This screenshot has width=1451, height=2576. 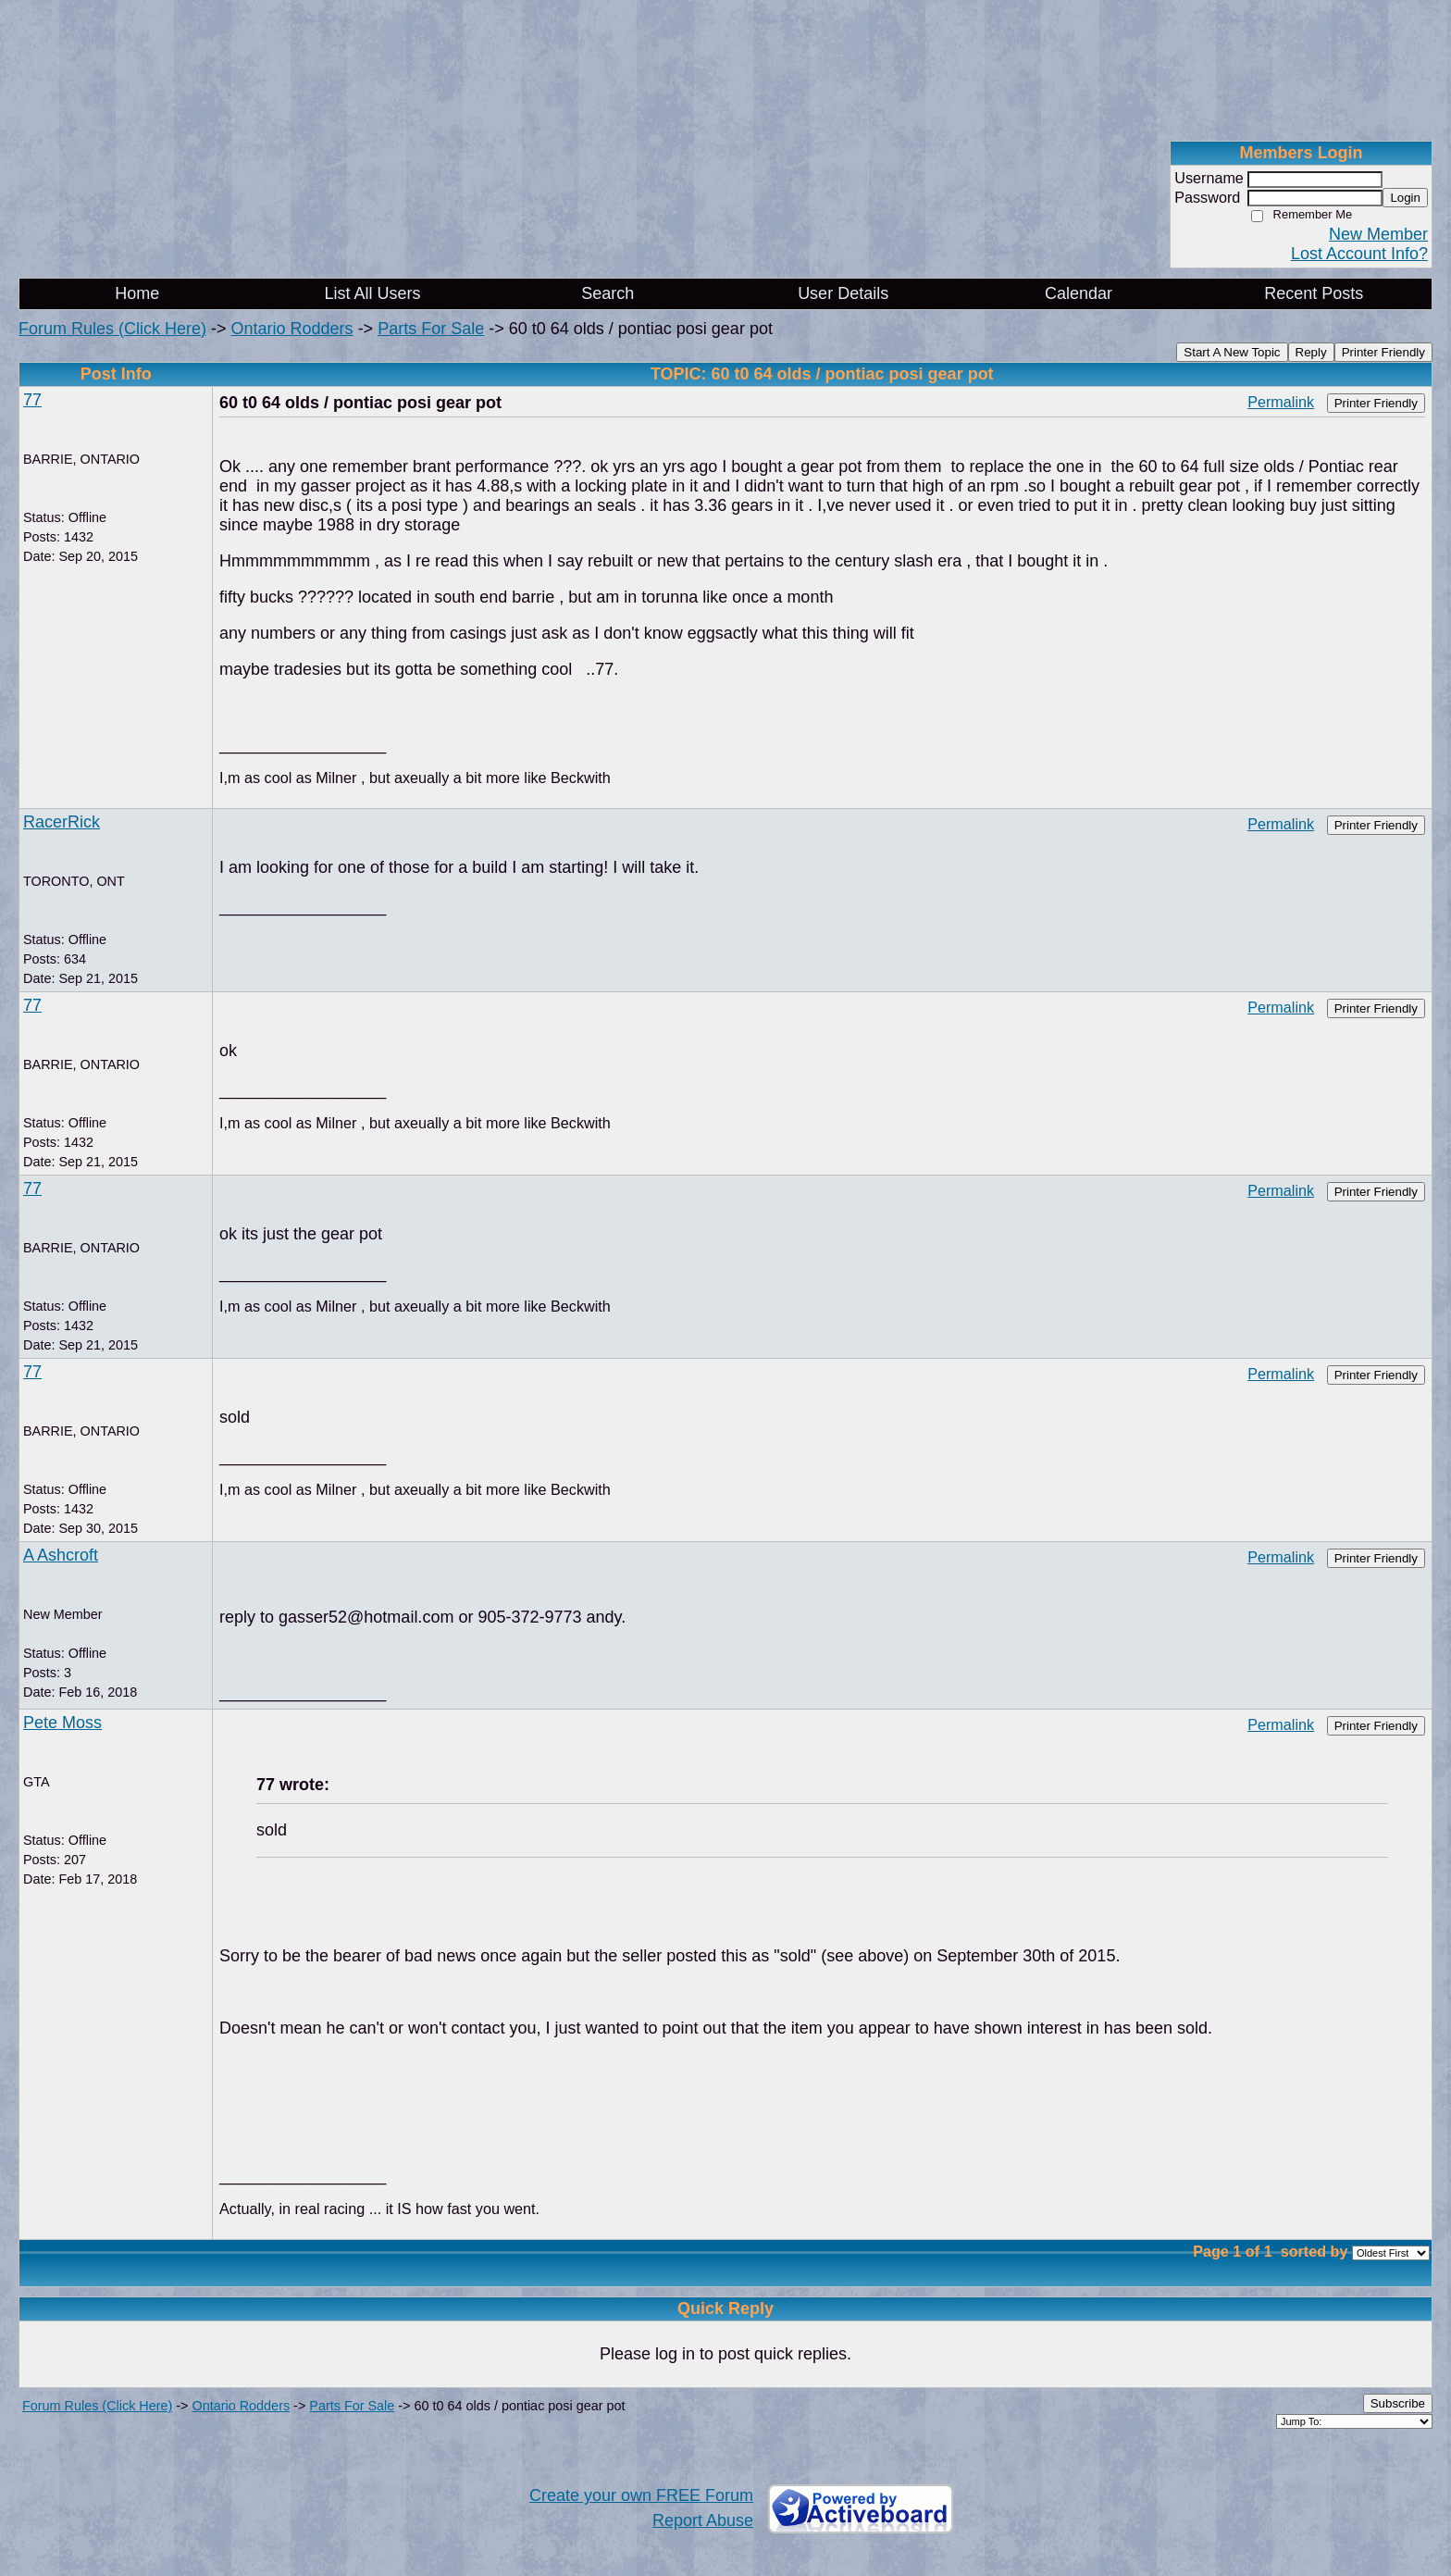 I want to click on Recent Posts, so click(x=1313, y=293).